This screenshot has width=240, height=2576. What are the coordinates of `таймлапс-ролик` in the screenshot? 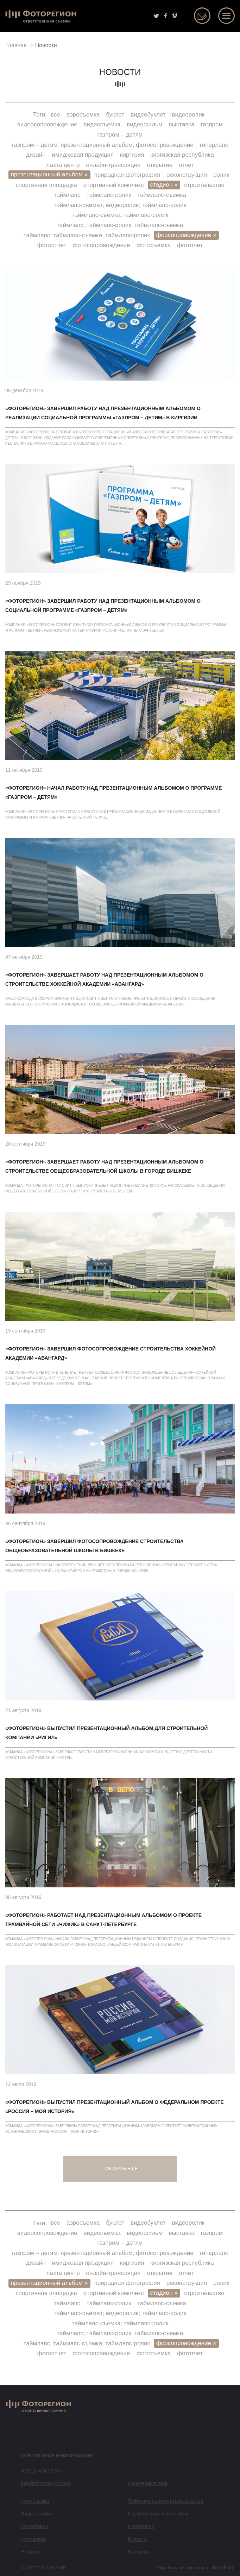 It's located at (109, 195).